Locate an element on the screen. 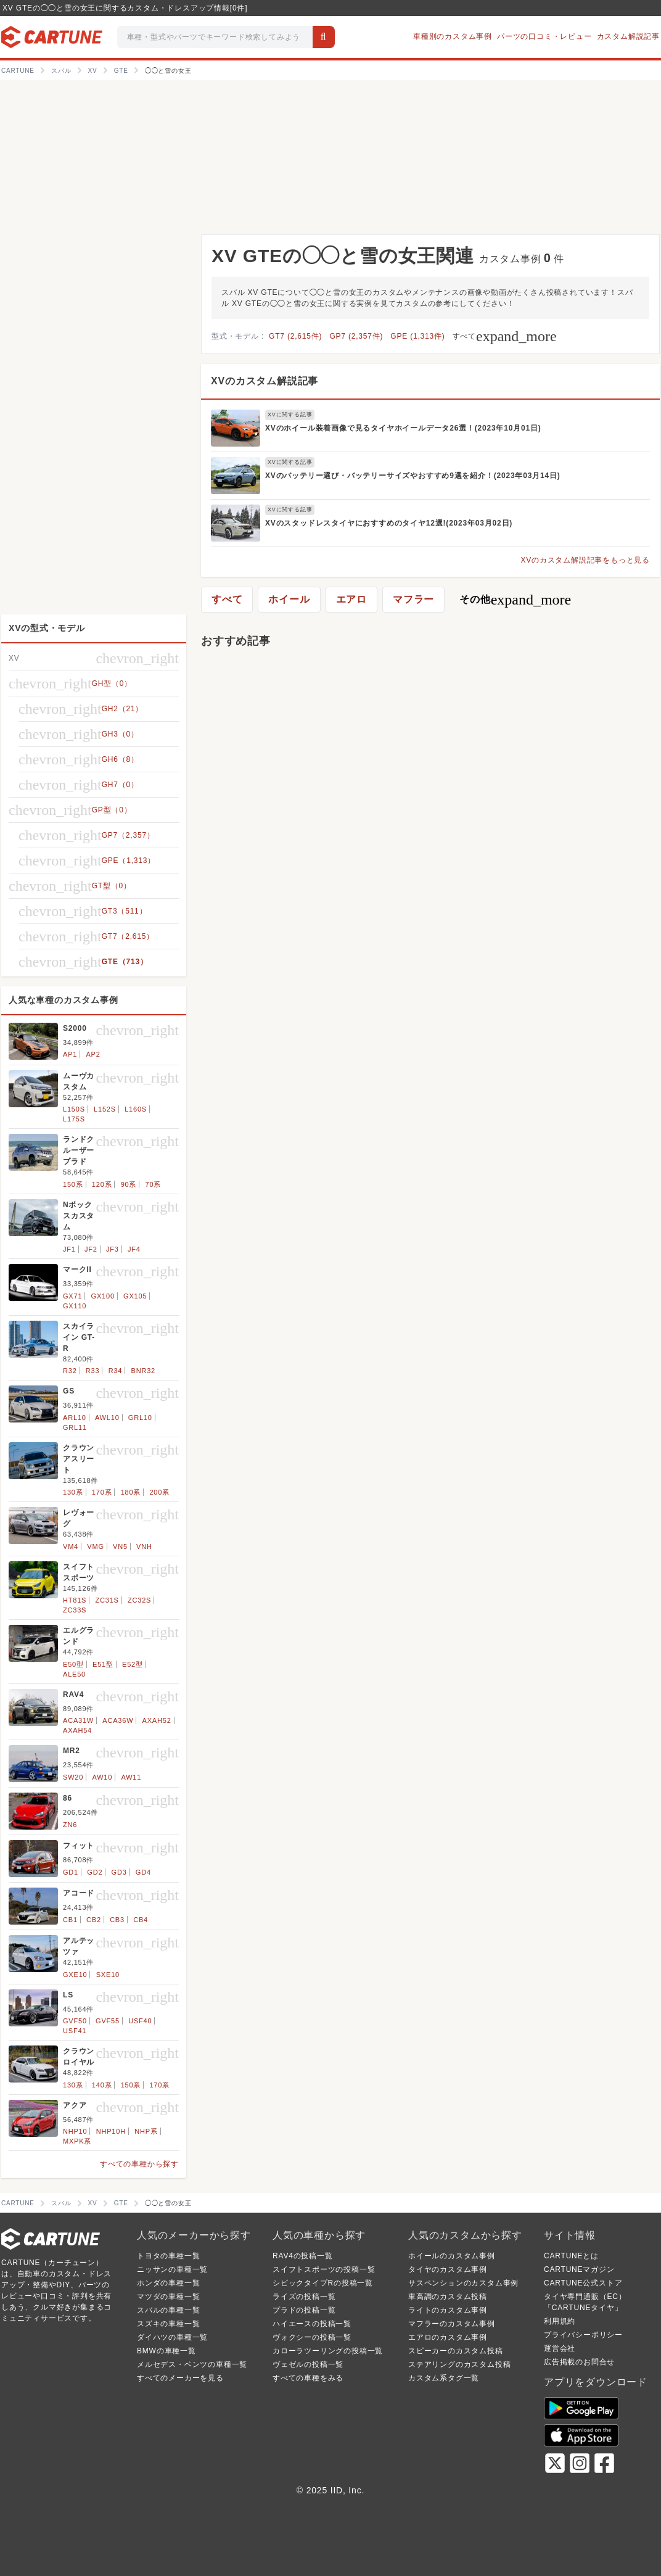 Image resolution: width=661 pixels, height=2576 pixels. R33 is located at coordinates (93, 1370).